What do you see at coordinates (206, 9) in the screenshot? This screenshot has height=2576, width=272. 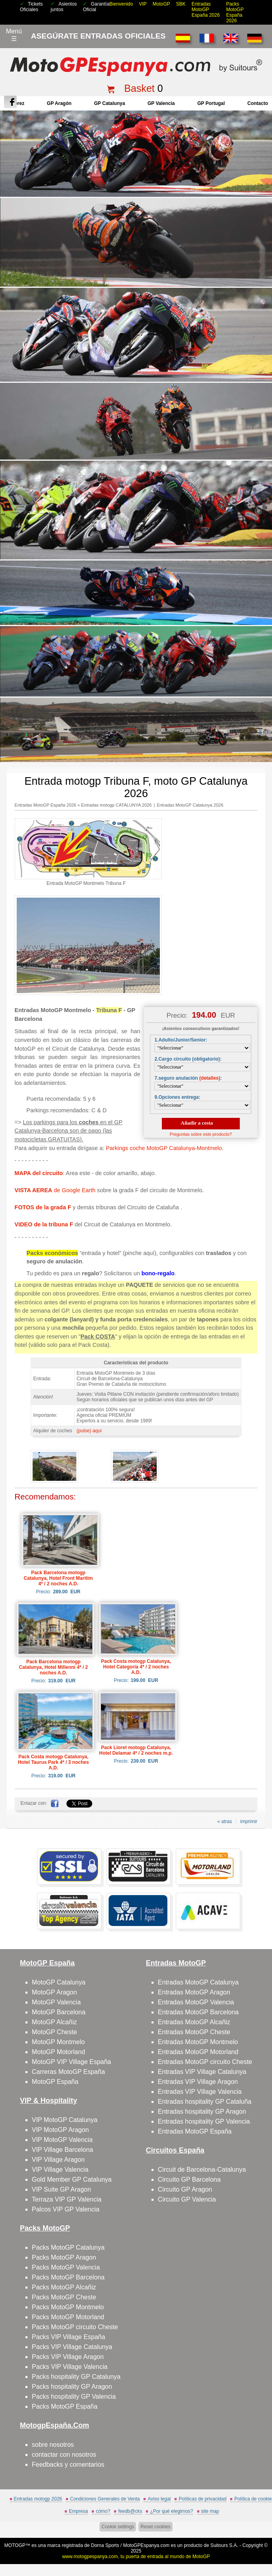 I see `Entradas MotoGP España 2026` at bounding box center [206, 9].